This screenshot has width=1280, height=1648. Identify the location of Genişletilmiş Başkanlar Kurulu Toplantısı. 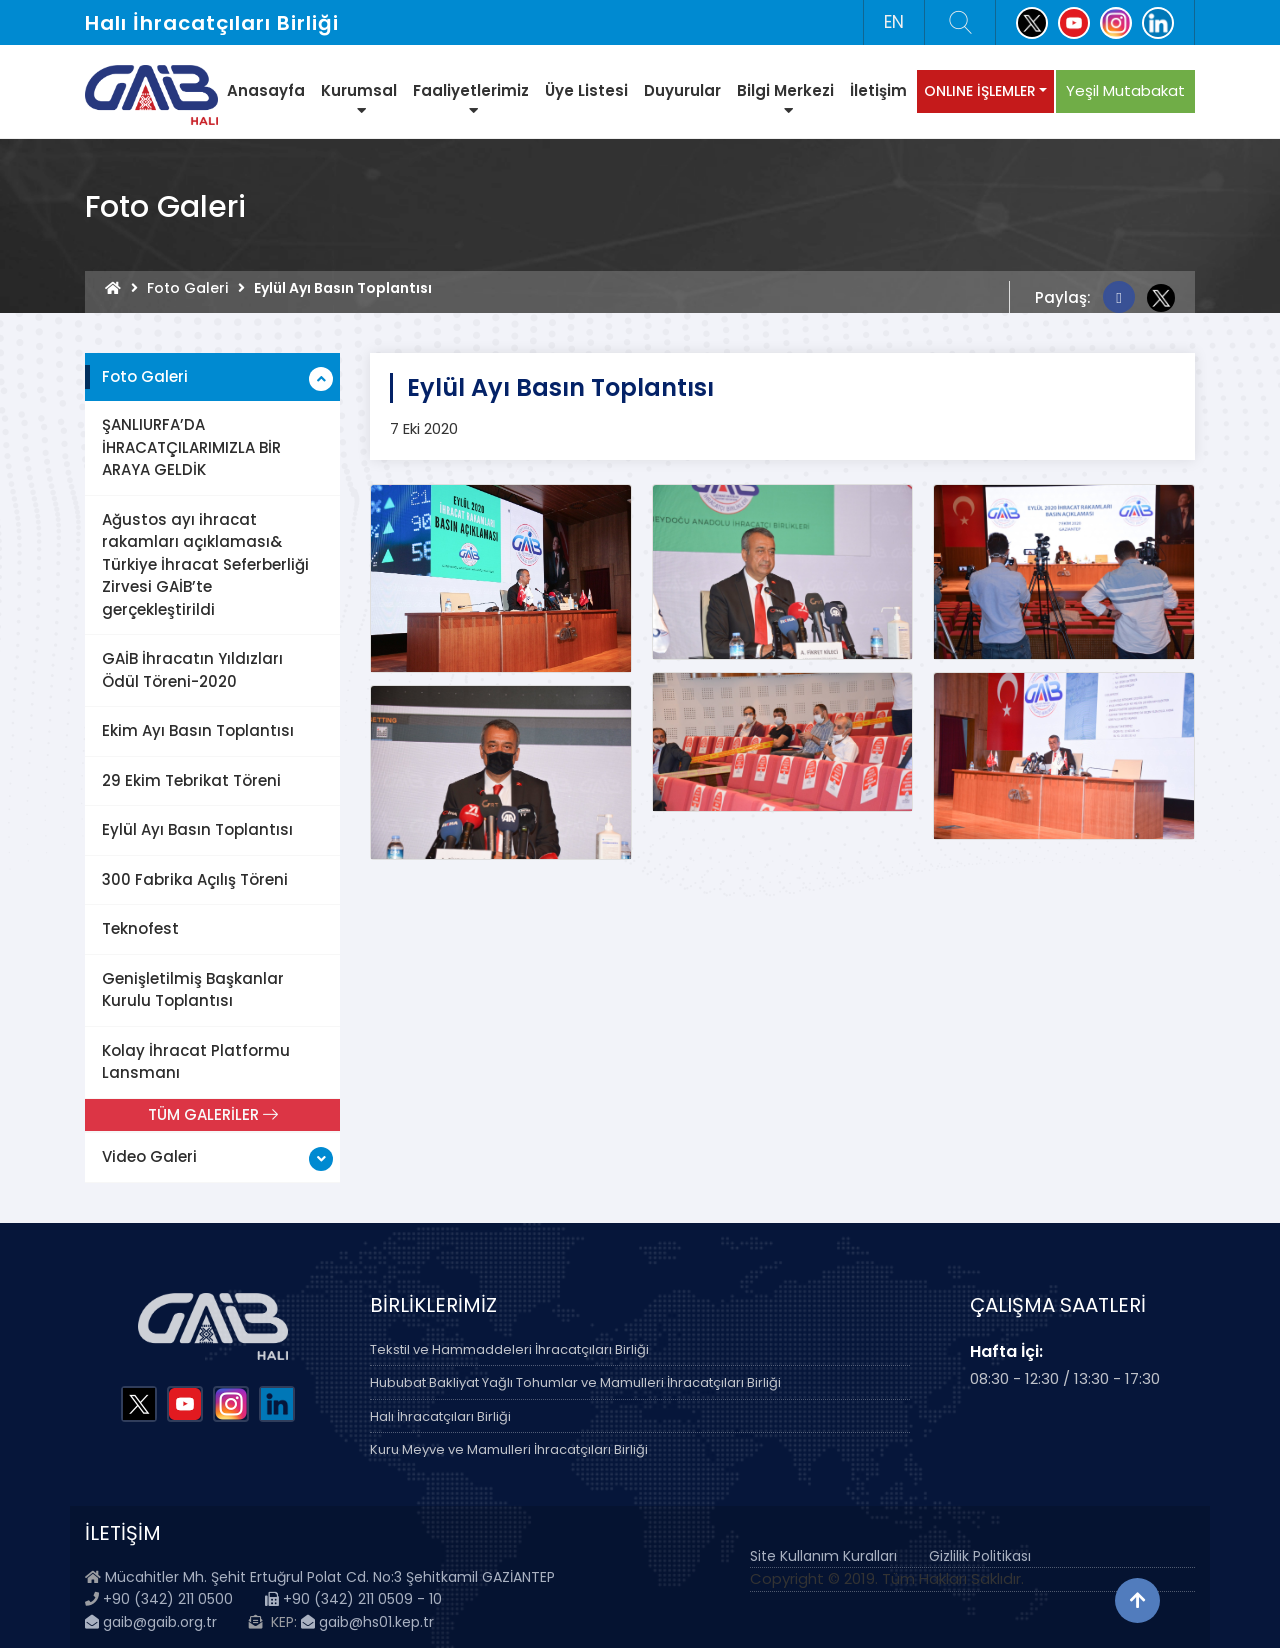
(193, 990).